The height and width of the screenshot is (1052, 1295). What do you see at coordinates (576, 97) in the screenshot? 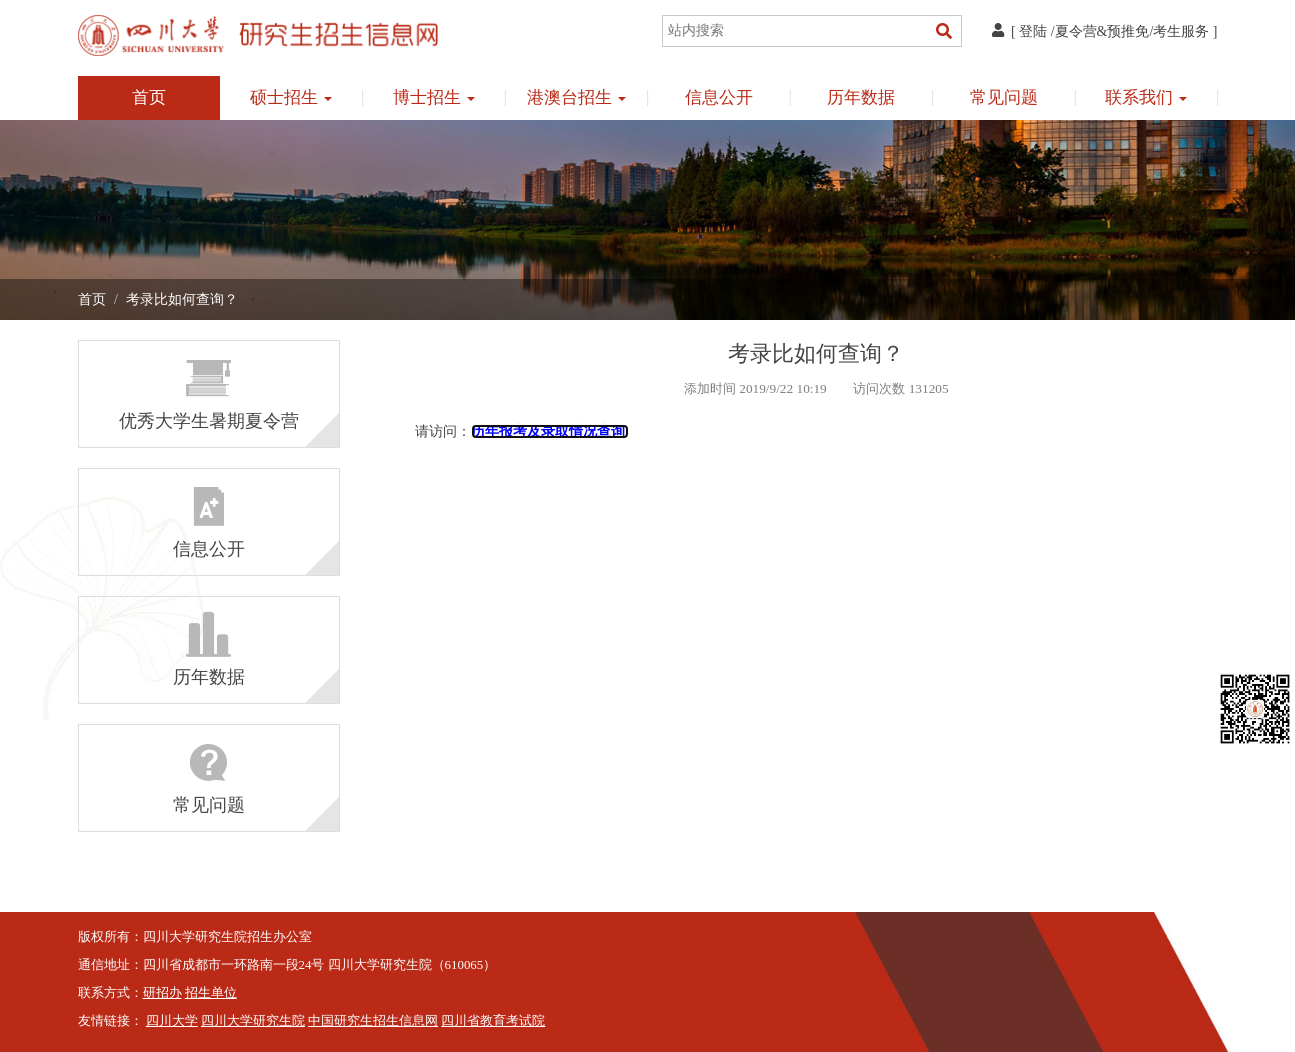
I see `港澳台招生 [button]` at bounding box center [576, 97].